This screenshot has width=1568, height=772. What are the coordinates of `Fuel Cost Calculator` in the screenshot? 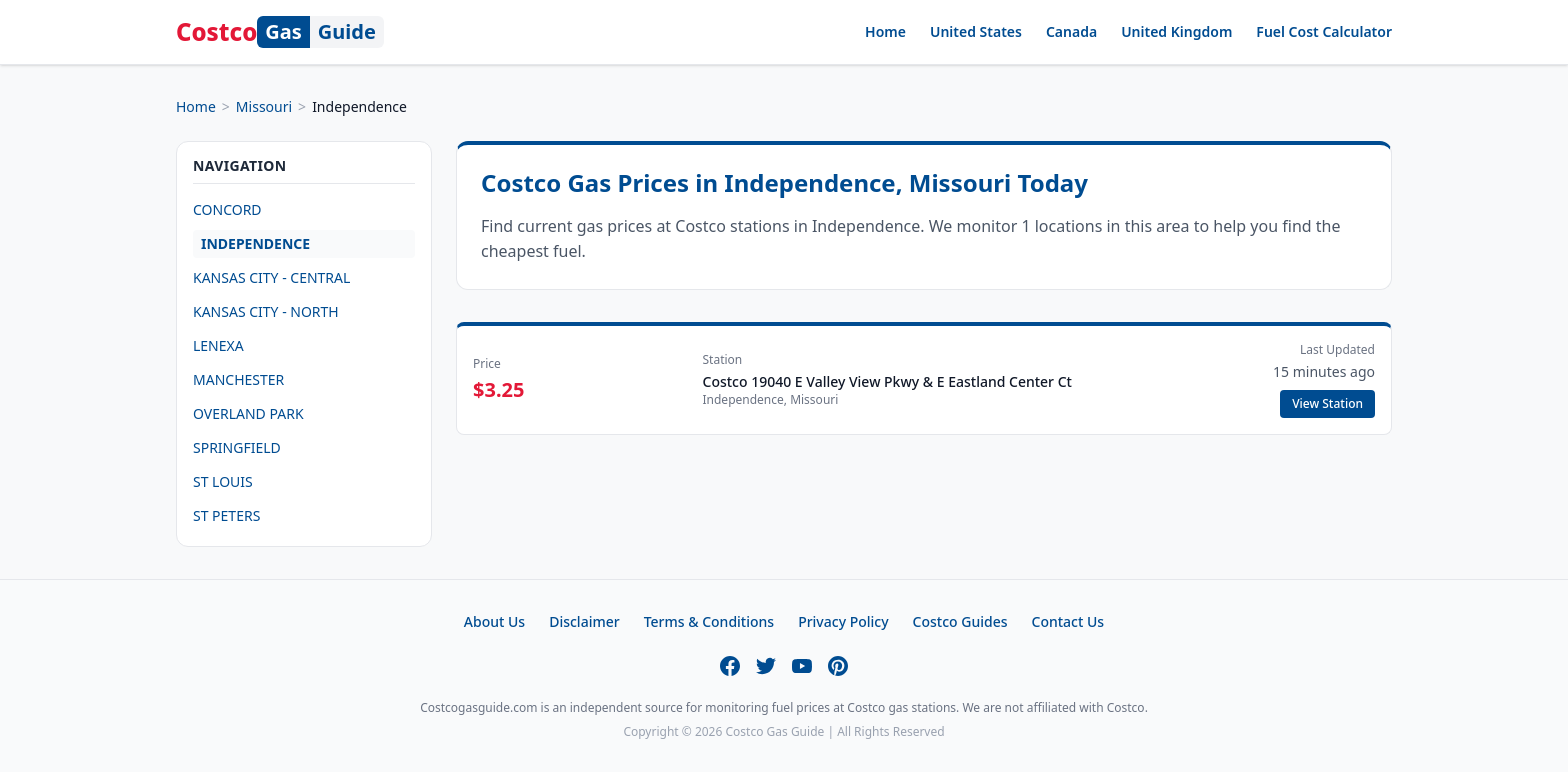 It's located at (1324, 31).